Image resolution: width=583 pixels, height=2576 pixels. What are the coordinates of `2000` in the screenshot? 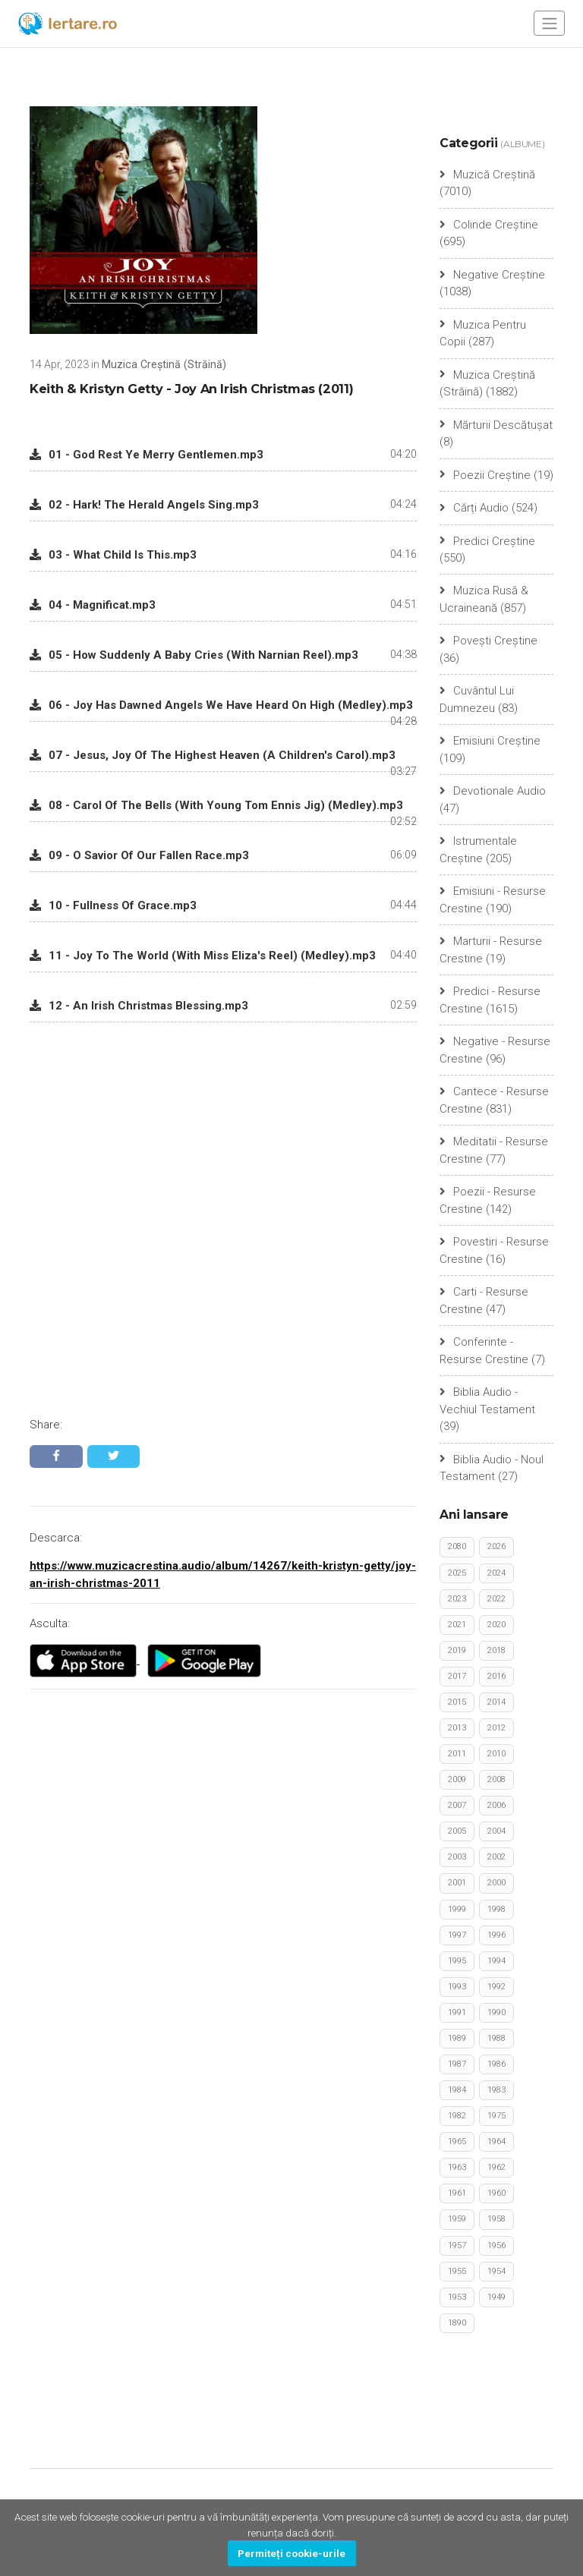 It's located at (496, 1883).